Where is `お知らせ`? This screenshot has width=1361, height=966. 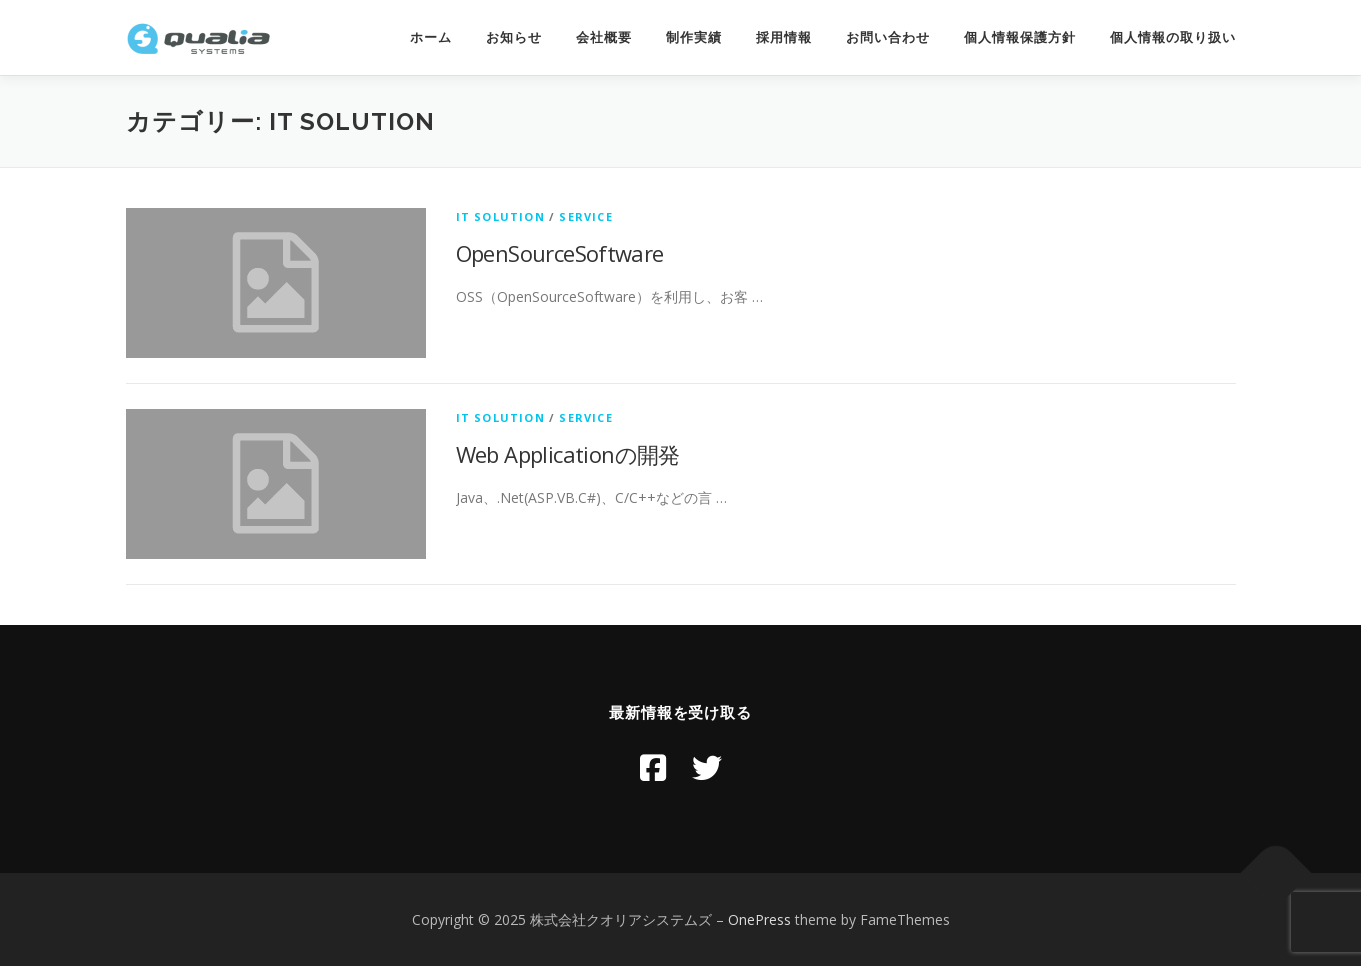
お知らせ is located at coordinates (514, 37).